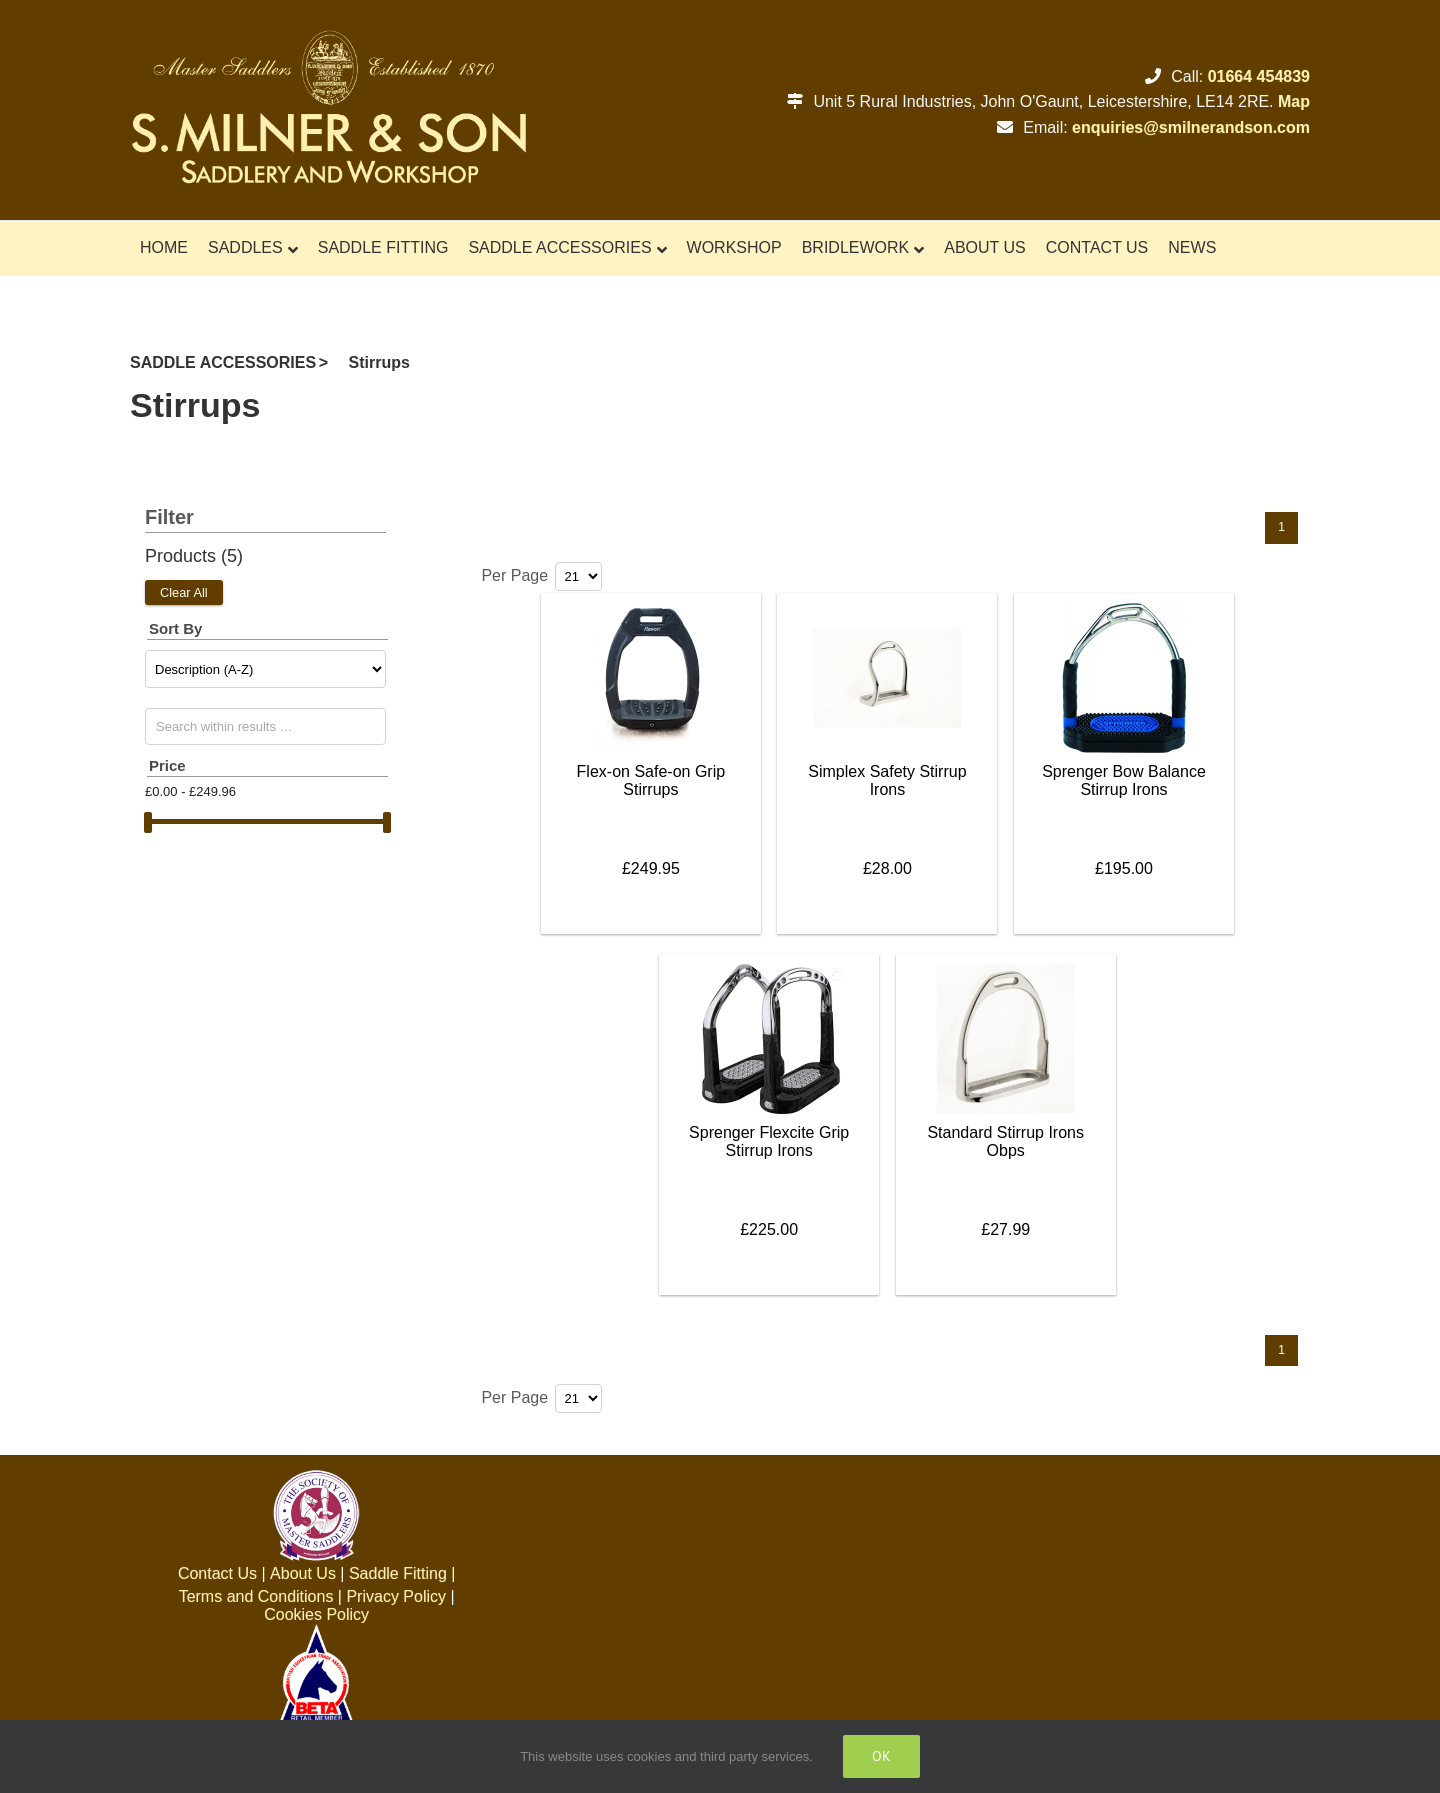 This screenshot has height=1793, width=1440. Describe the element at coordinates (379, 362) in the screenshot. I see `Stirrups` at that location.